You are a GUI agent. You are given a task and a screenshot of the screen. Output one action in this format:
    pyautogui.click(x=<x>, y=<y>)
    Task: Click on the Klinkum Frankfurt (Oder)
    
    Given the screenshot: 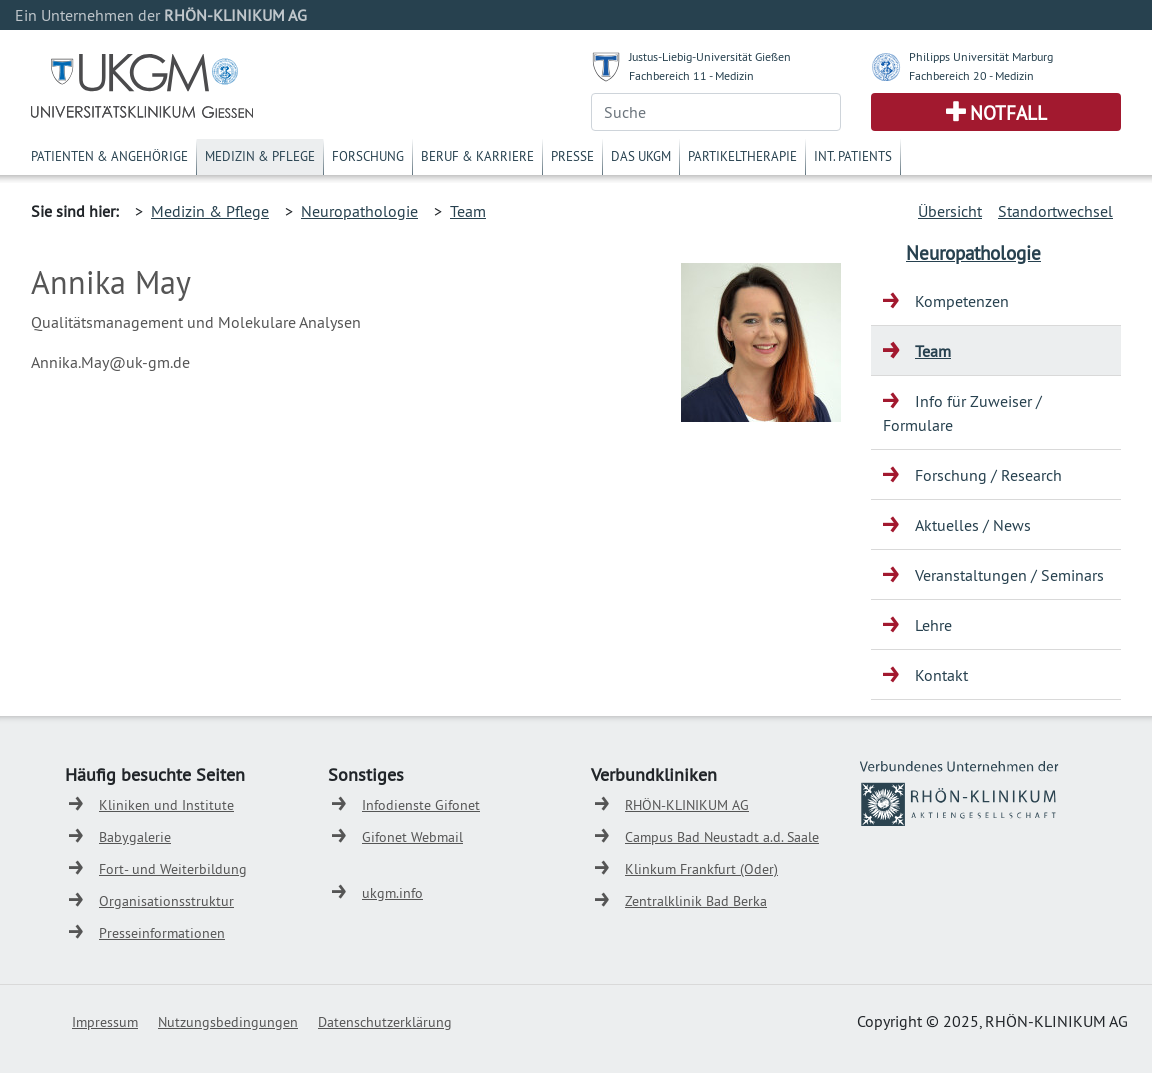 What is the action you would take?
    pyautogui.click(x=701, y=869)
    